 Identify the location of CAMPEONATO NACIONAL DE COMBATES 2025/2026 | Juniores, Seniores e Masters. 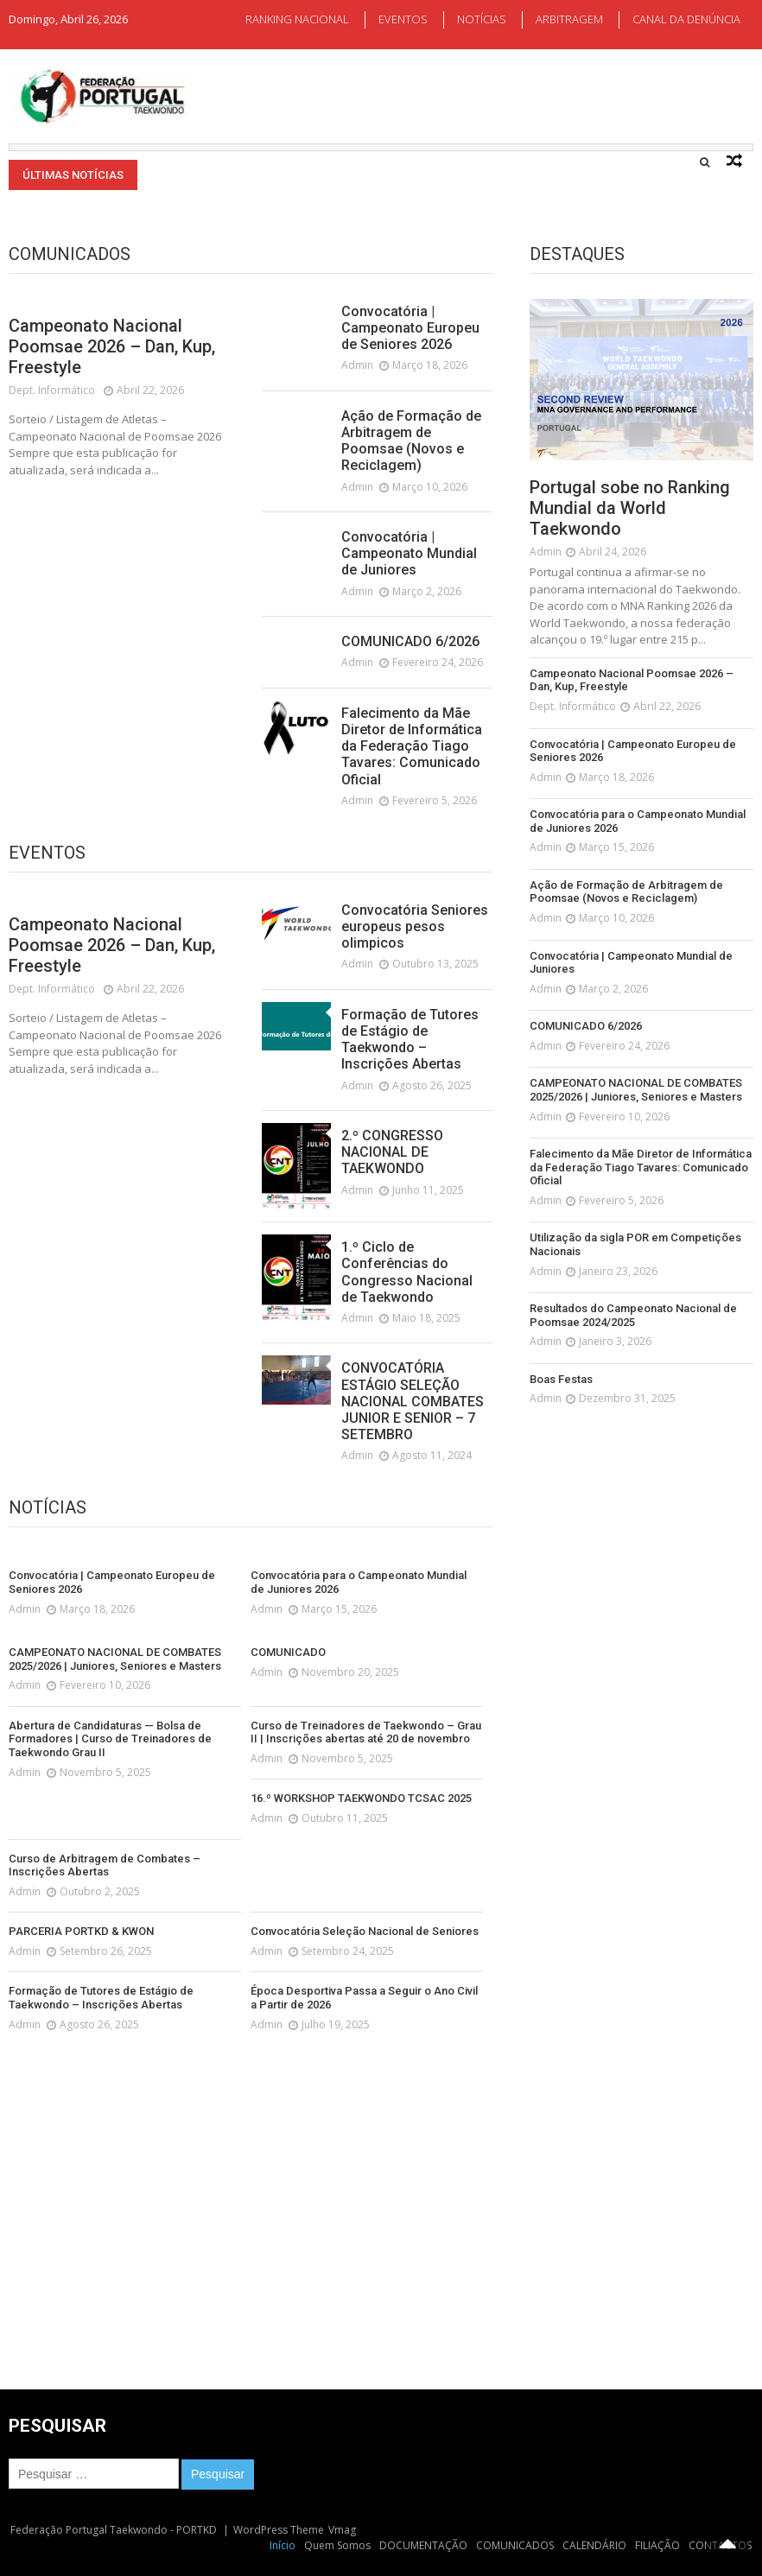
(115, 1659).